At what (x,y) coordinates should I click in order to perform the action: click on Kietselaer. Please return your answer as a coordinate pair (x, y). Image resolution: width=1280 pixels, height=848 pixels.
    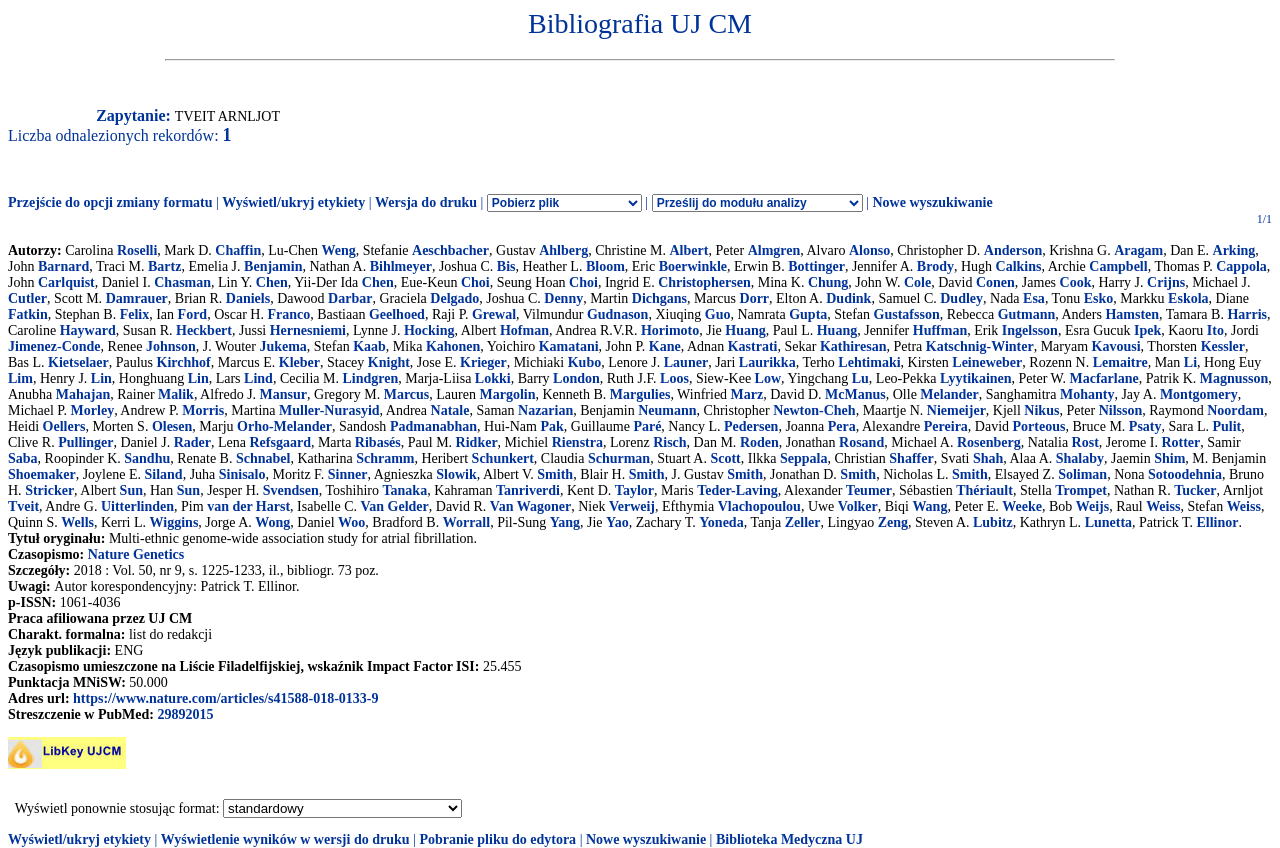
    Looking at the image, I should click on (78, 362).